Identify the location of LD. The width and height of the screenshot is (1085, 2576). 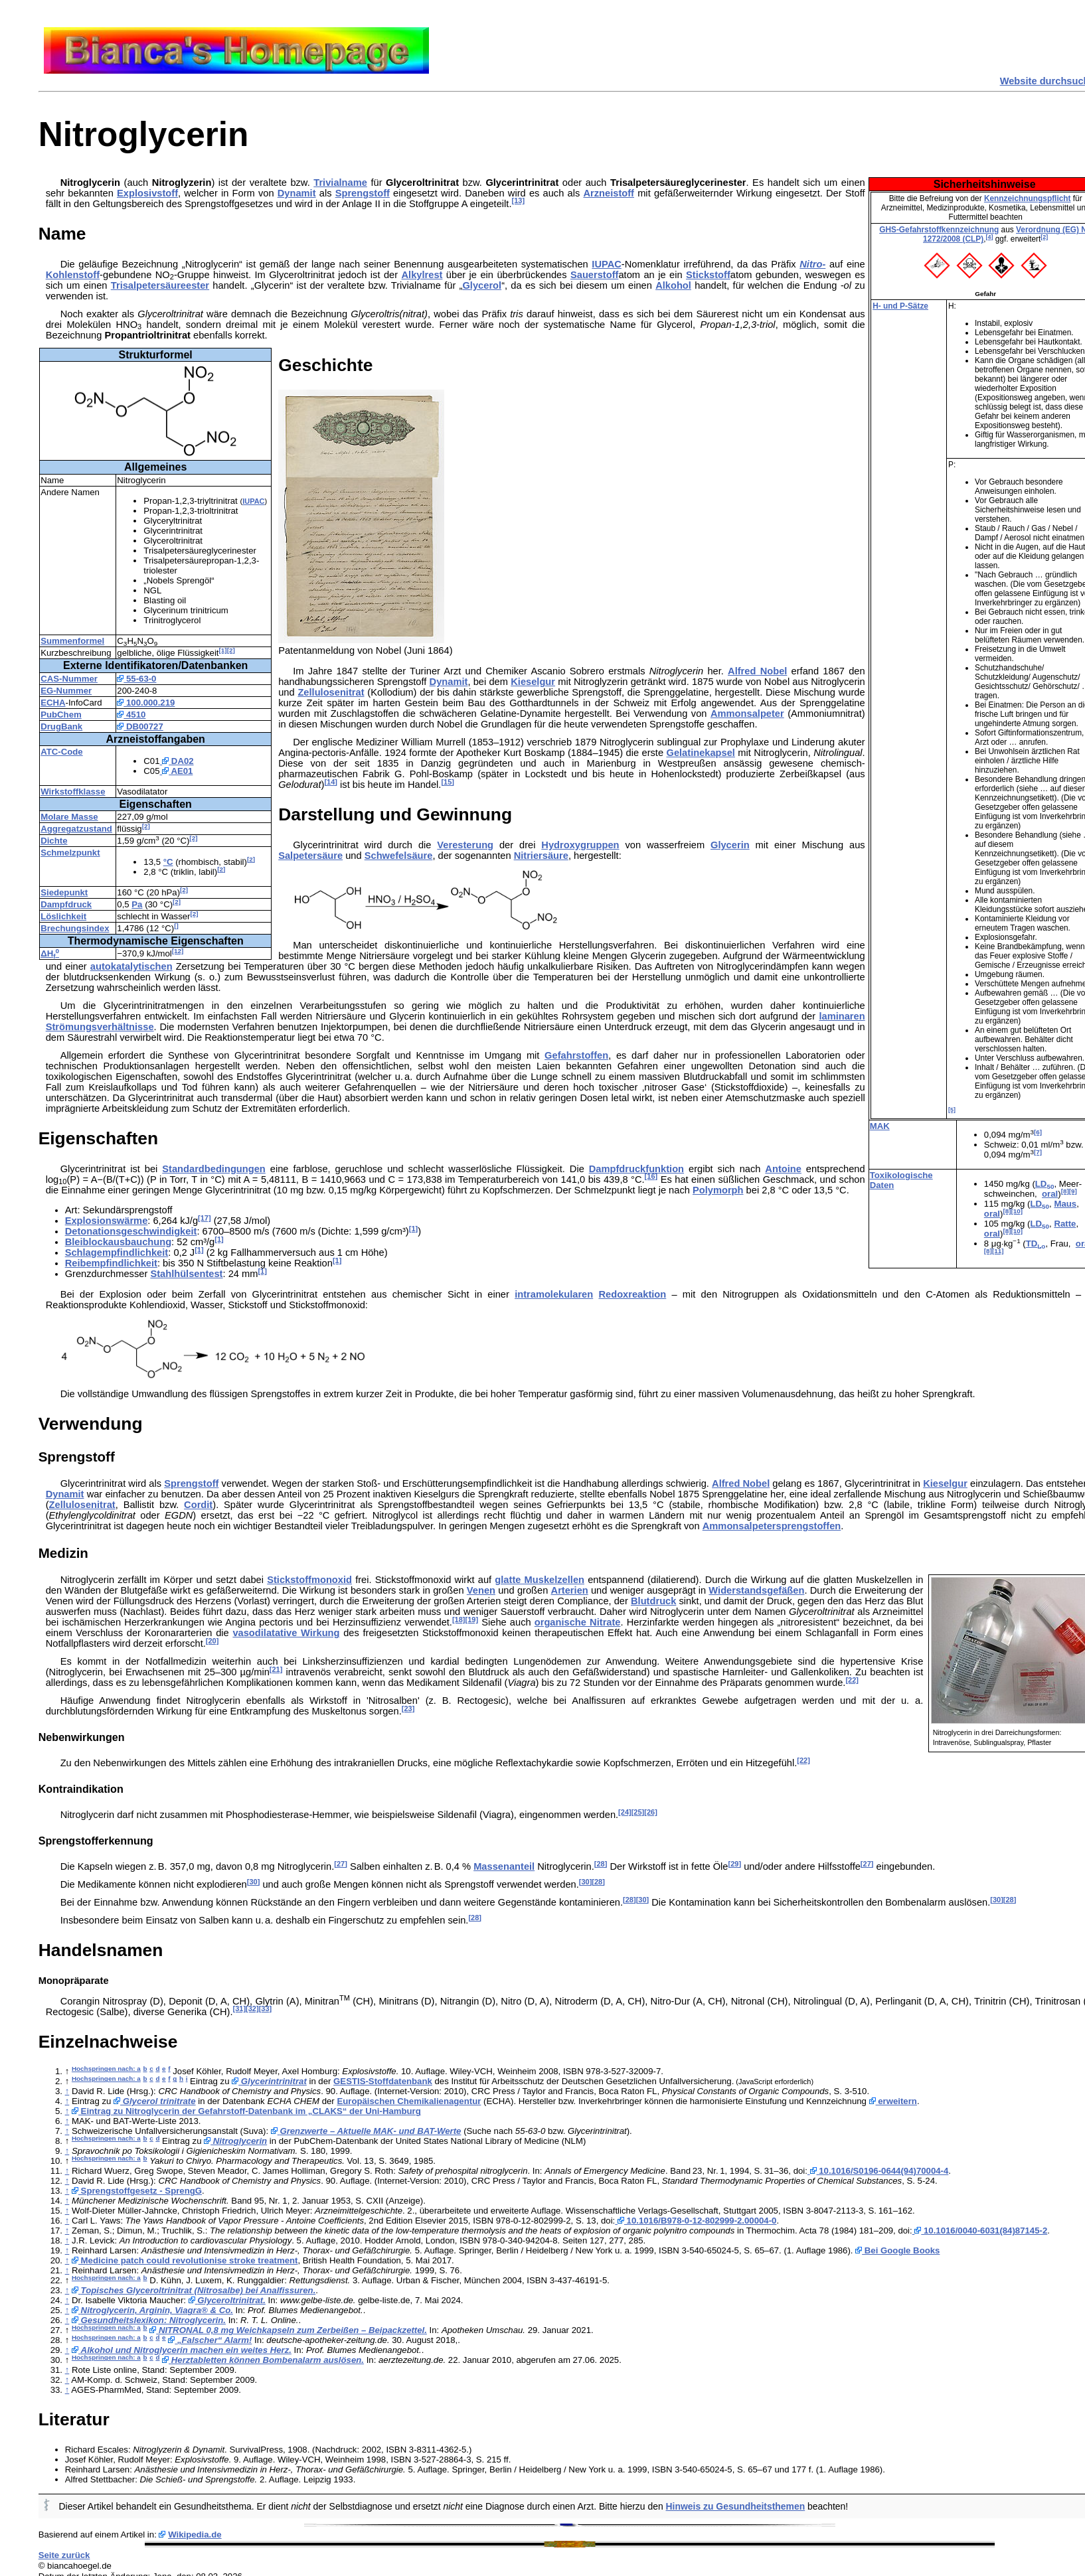
(1044, 1184).